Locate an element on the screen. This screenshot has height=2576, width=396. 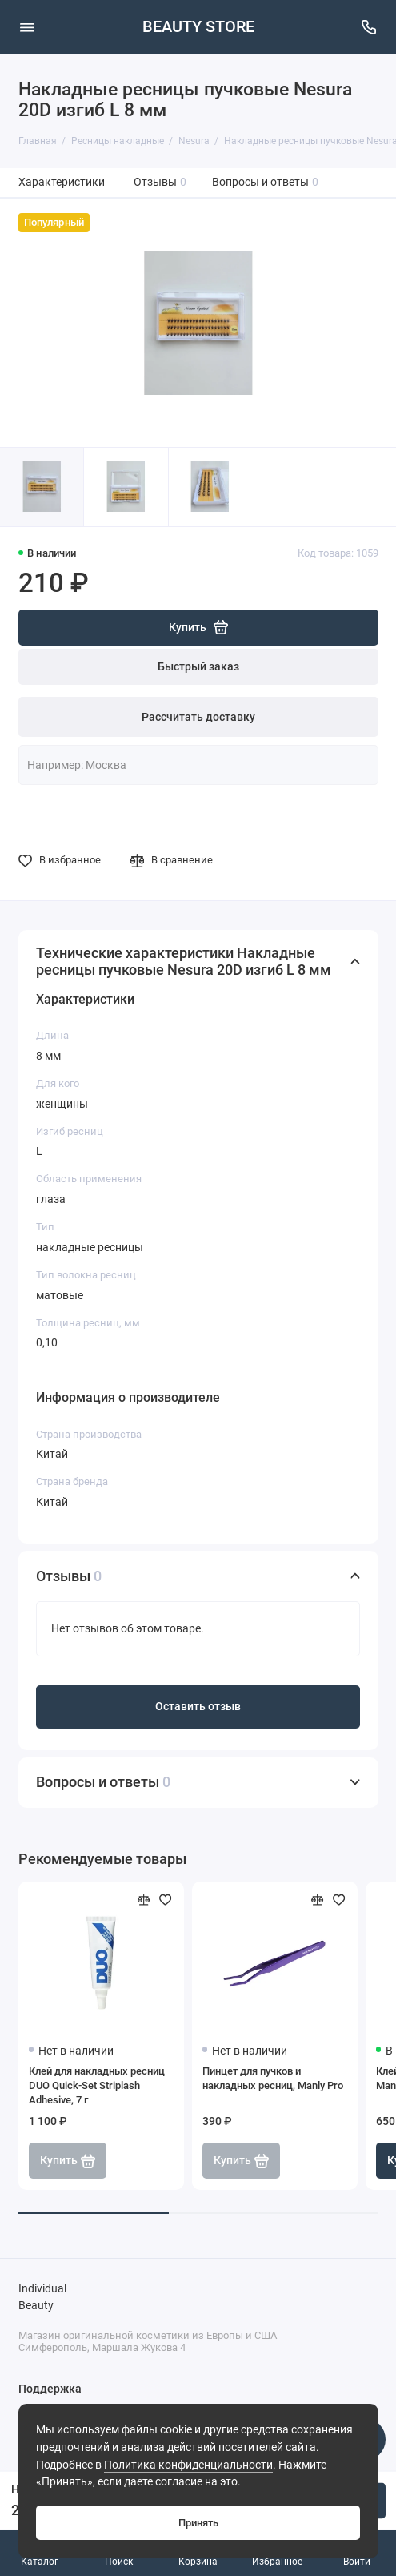
Отзывы is located at coordinates (160, 182).